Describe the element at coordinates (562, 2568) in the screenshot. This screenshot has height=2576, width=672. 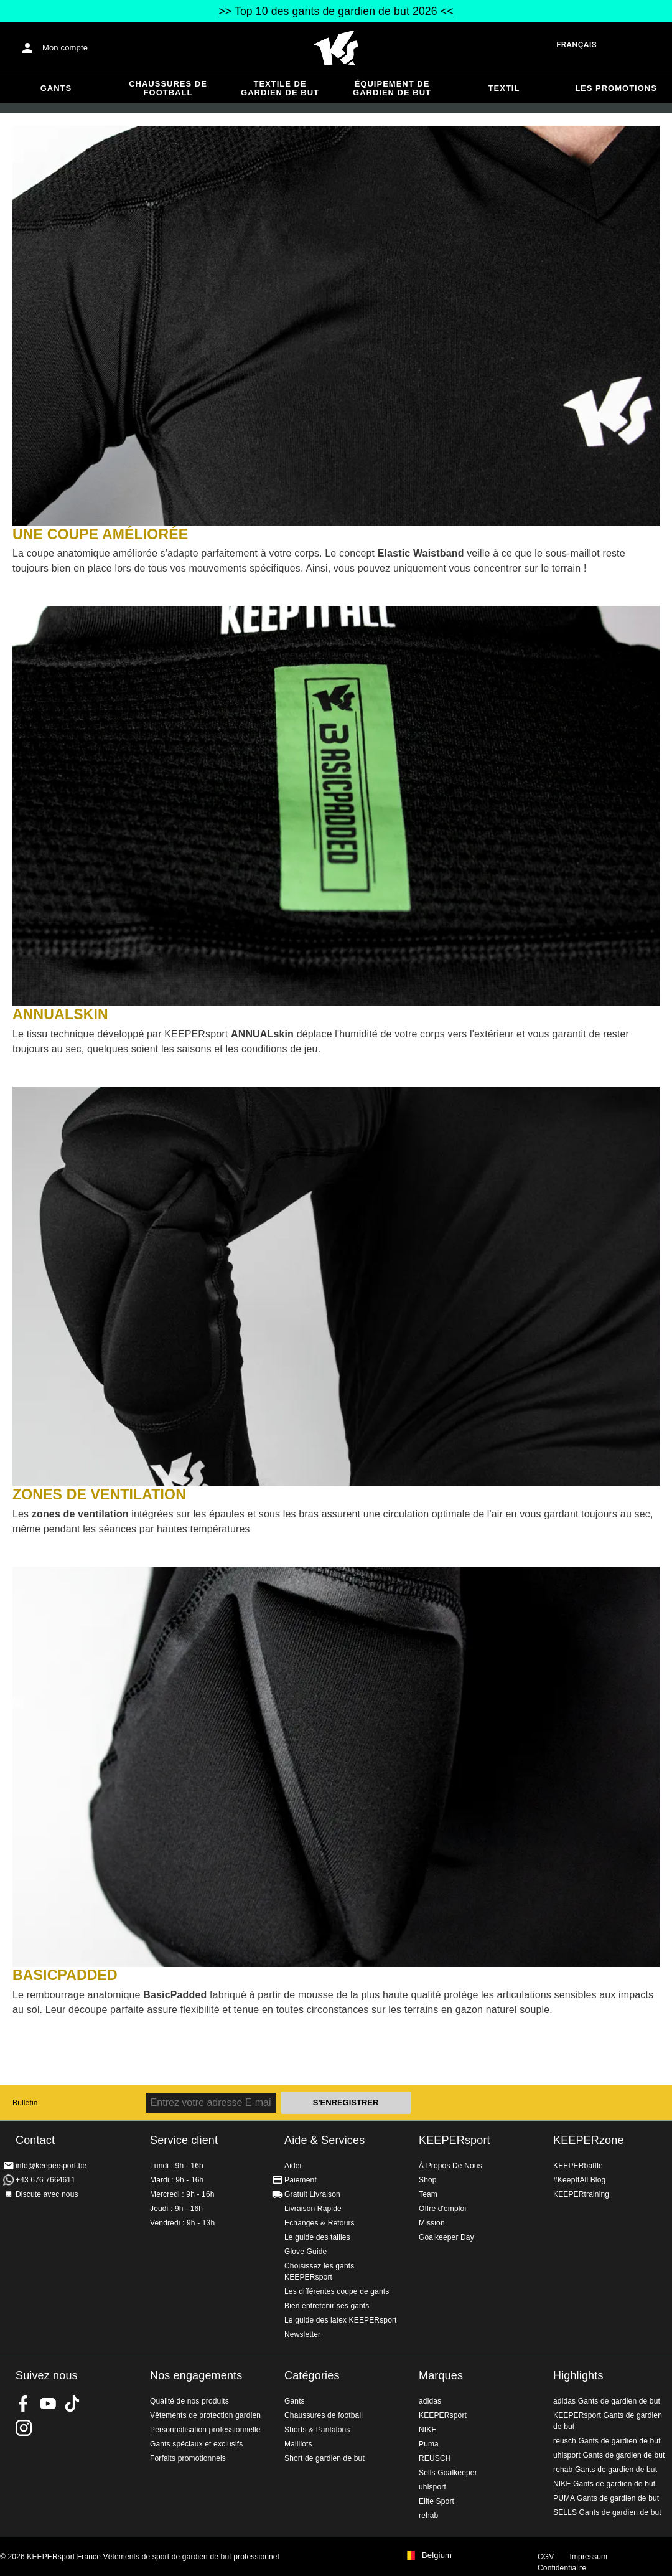
I see `Confidentialite` at that location.